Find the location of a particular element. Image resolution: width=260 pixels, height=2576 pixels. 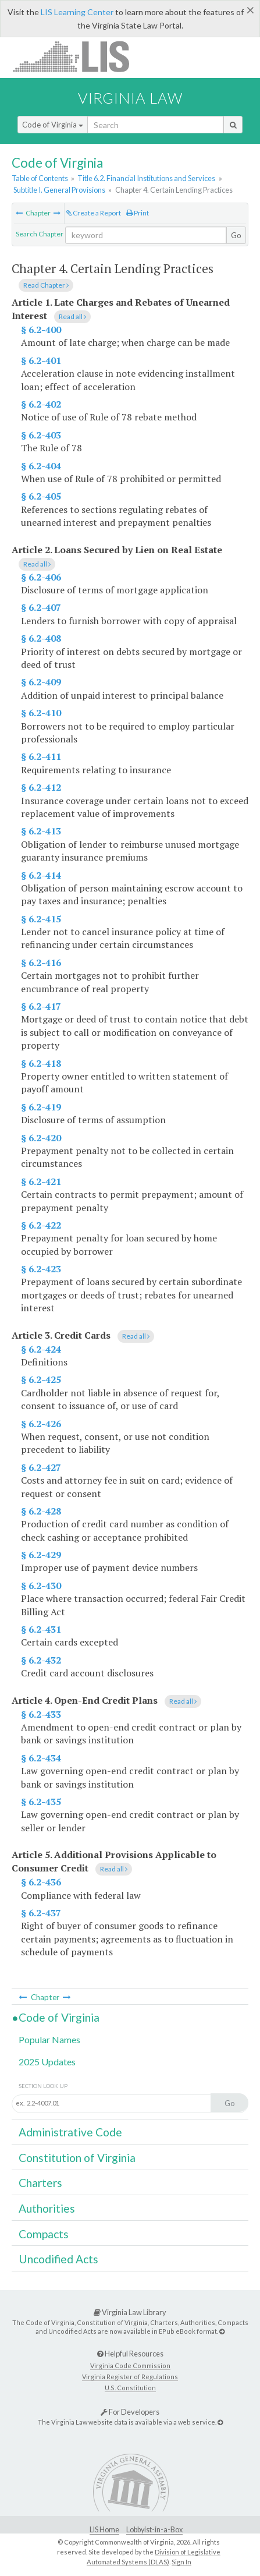

For Developers is located at coordinates (130, 2411).